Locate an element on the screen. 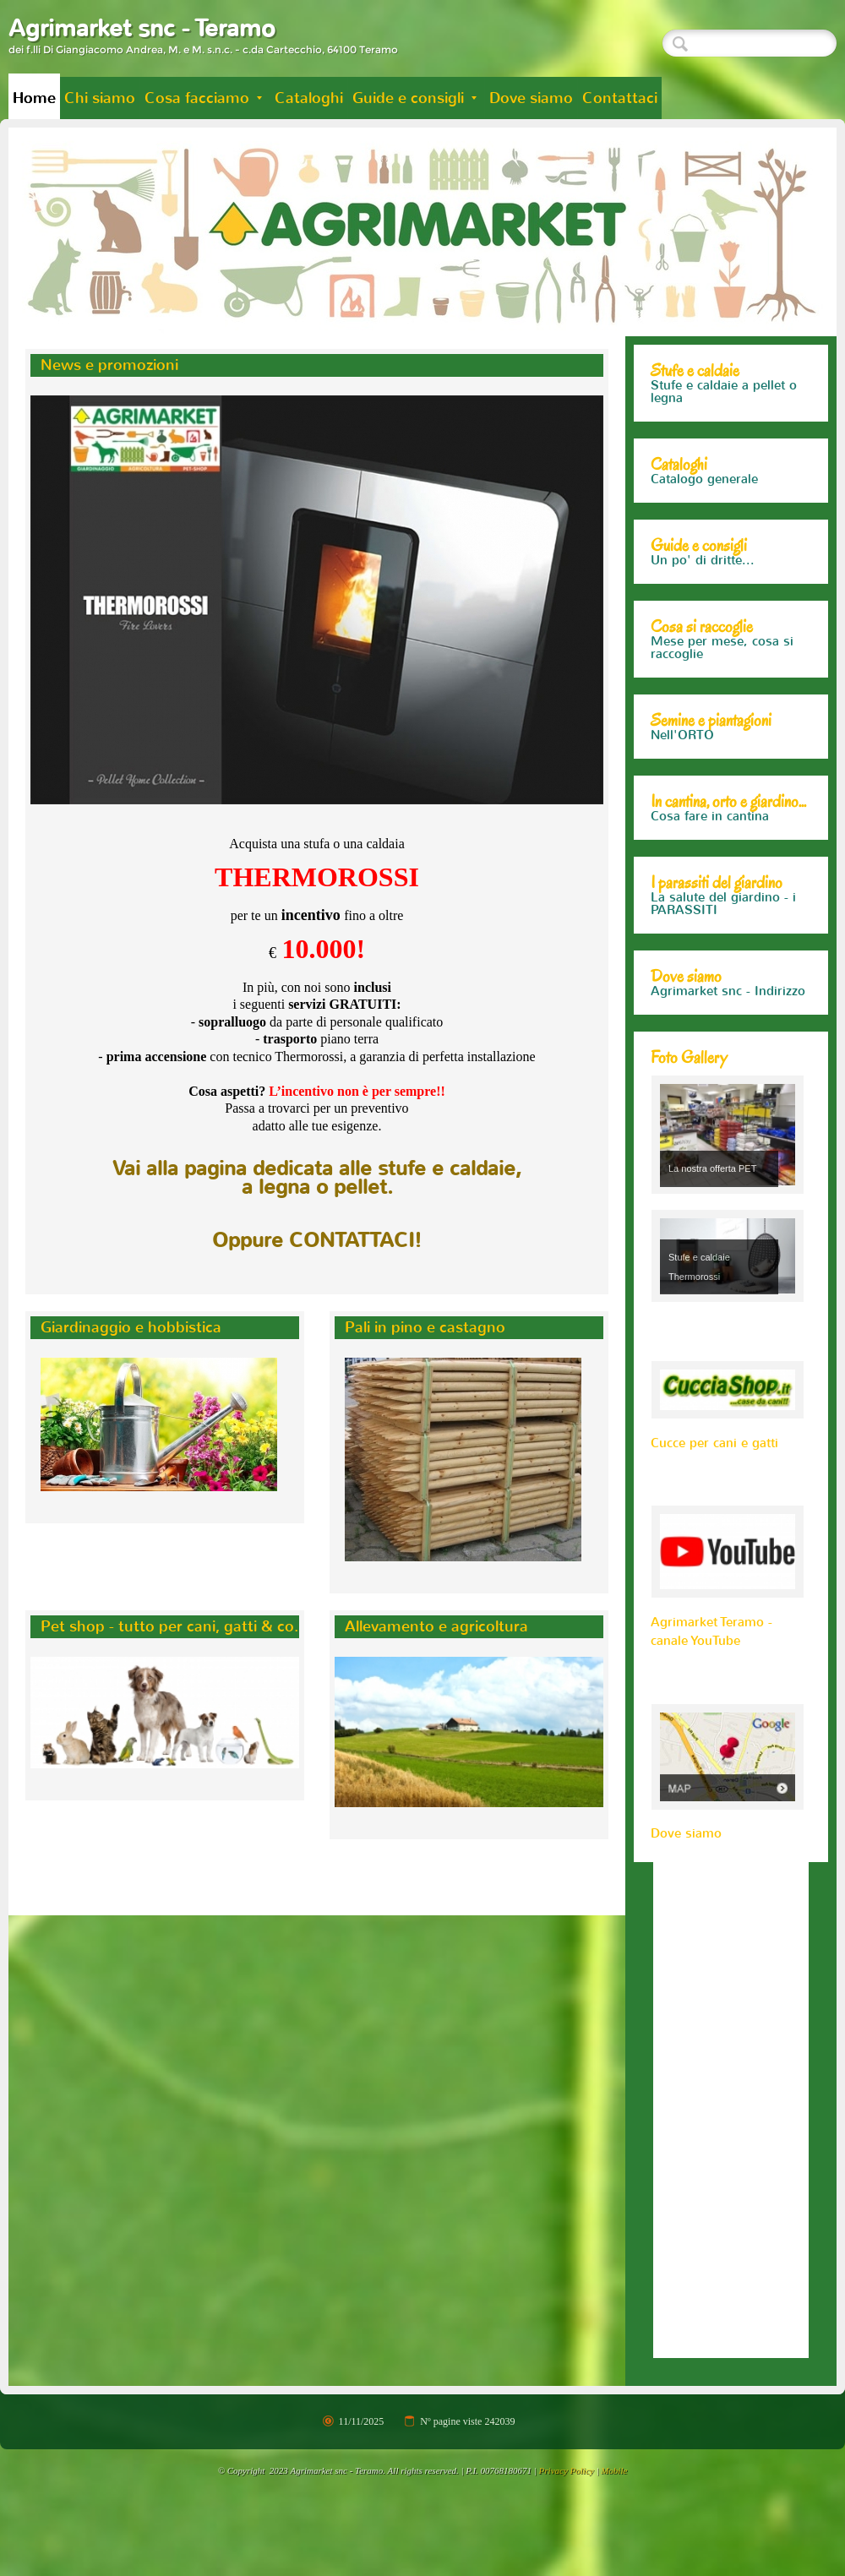 This screenshot has width=845, height=2576. Catalogo generale is located at coordinates (704, 492).